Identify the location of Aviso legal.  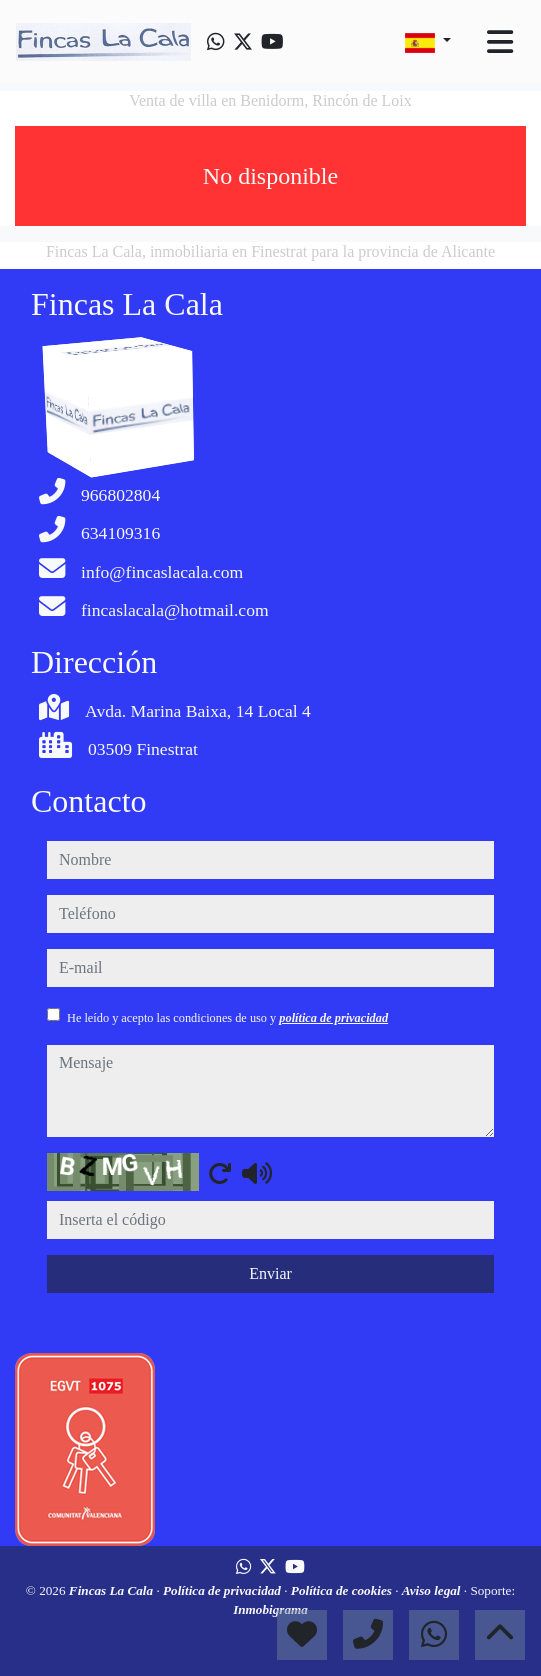
(433, 1590).